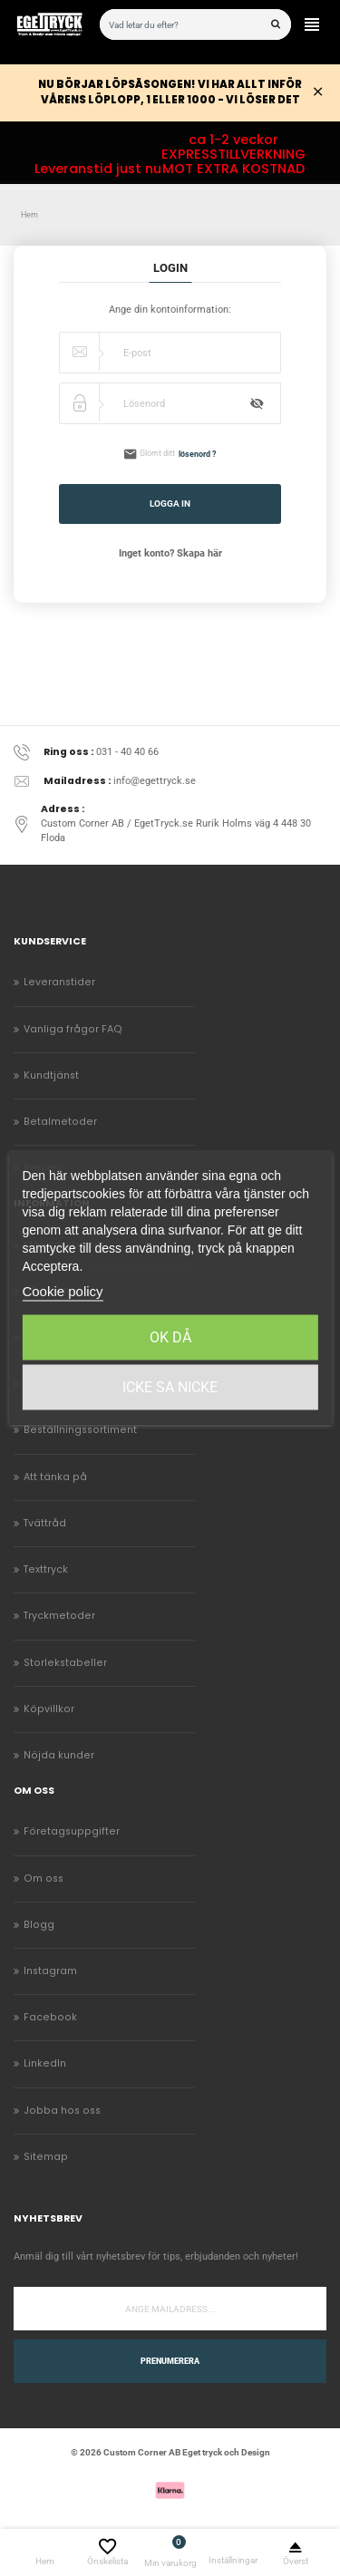  Describe the element at coordinates (43, 1878) in the screenshot. I see `Om oss` at that location.